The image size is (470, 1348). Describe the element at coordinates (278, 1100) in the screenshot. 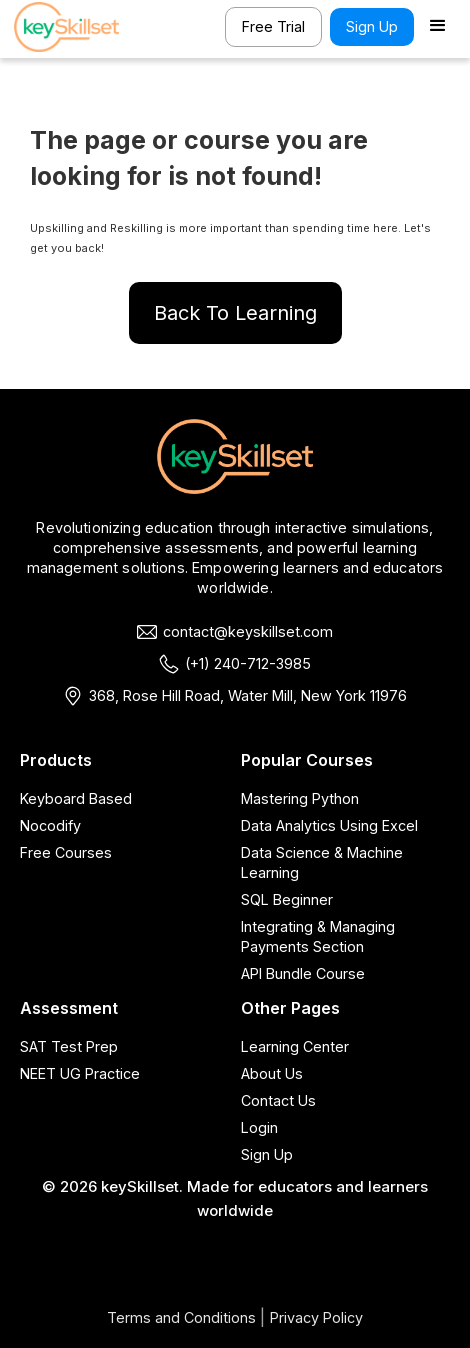

I see `Contact Us` at that location.